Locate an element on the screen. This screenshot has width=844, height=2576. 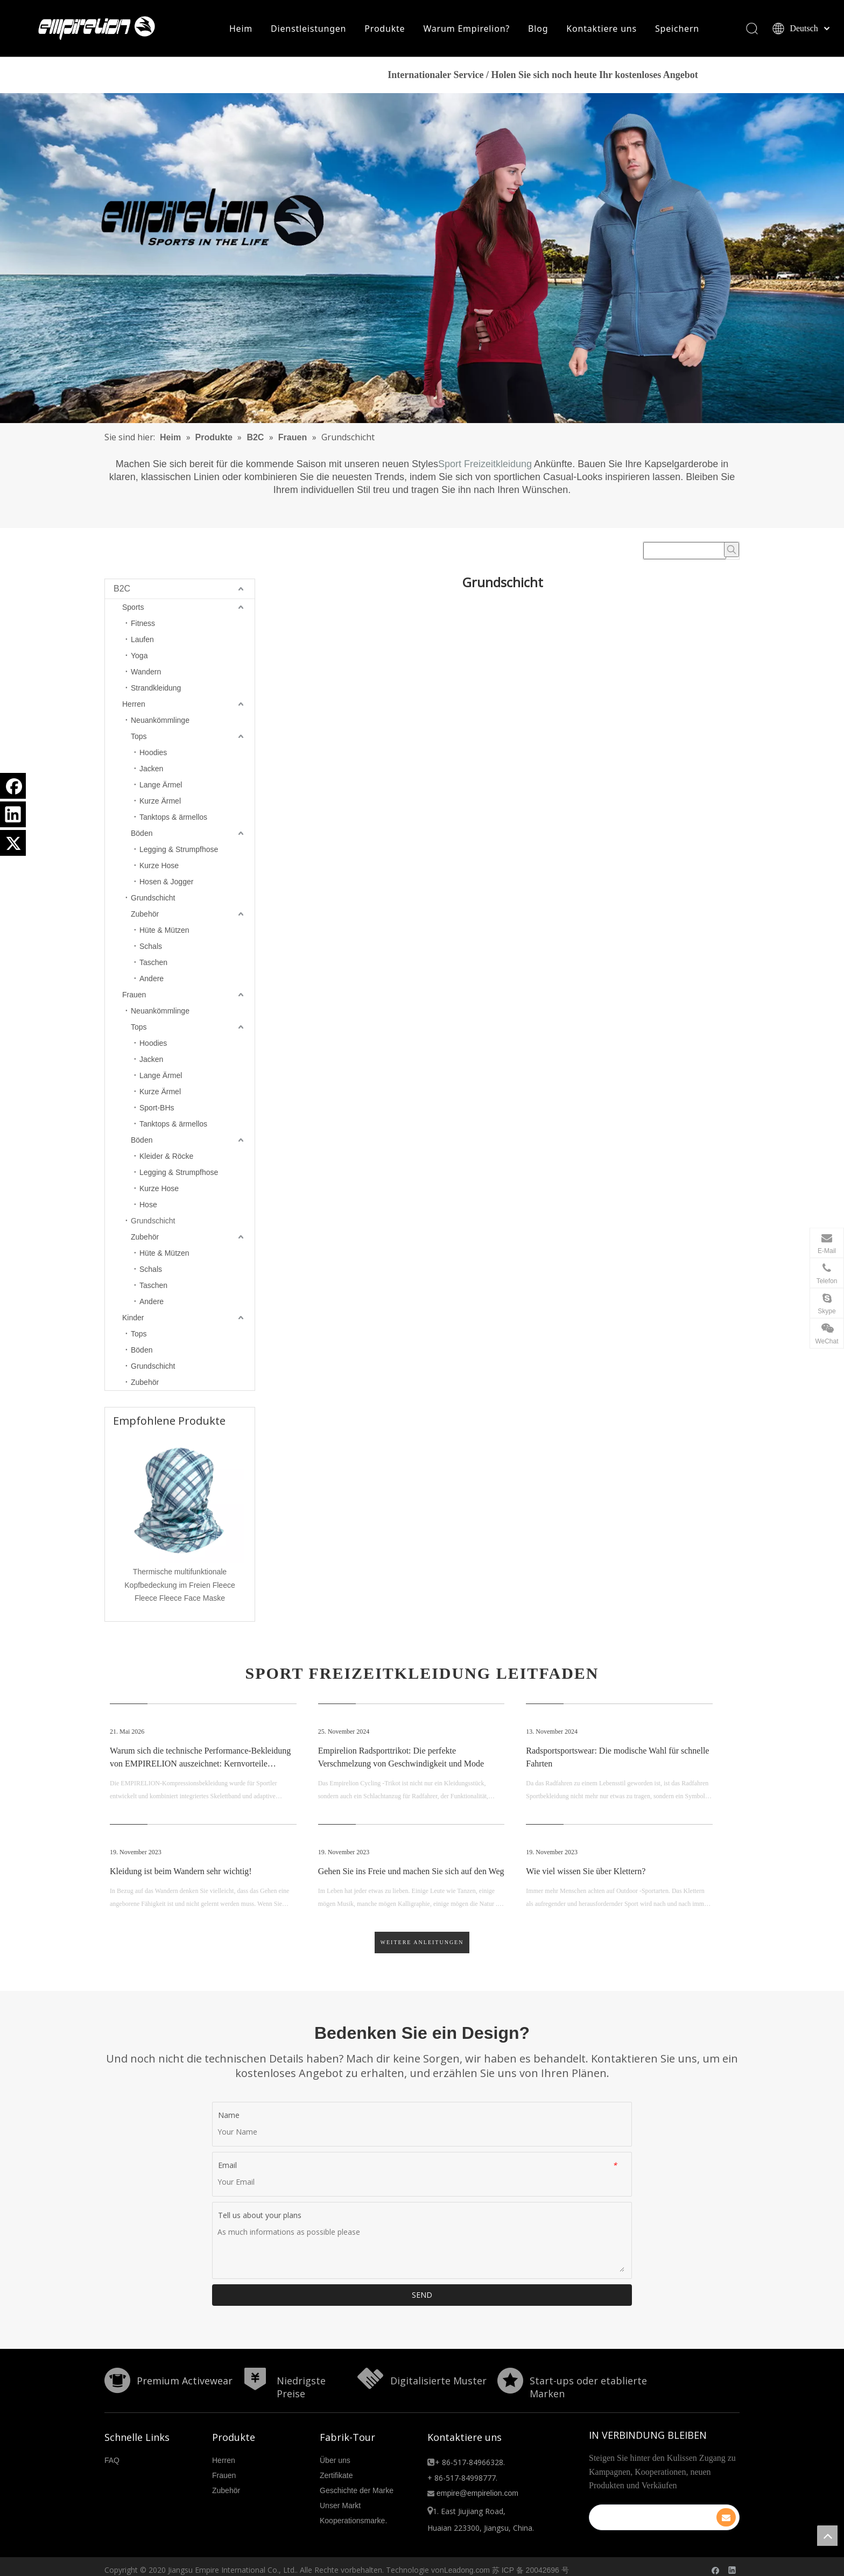
Böden is located at coordinates (141, 835).